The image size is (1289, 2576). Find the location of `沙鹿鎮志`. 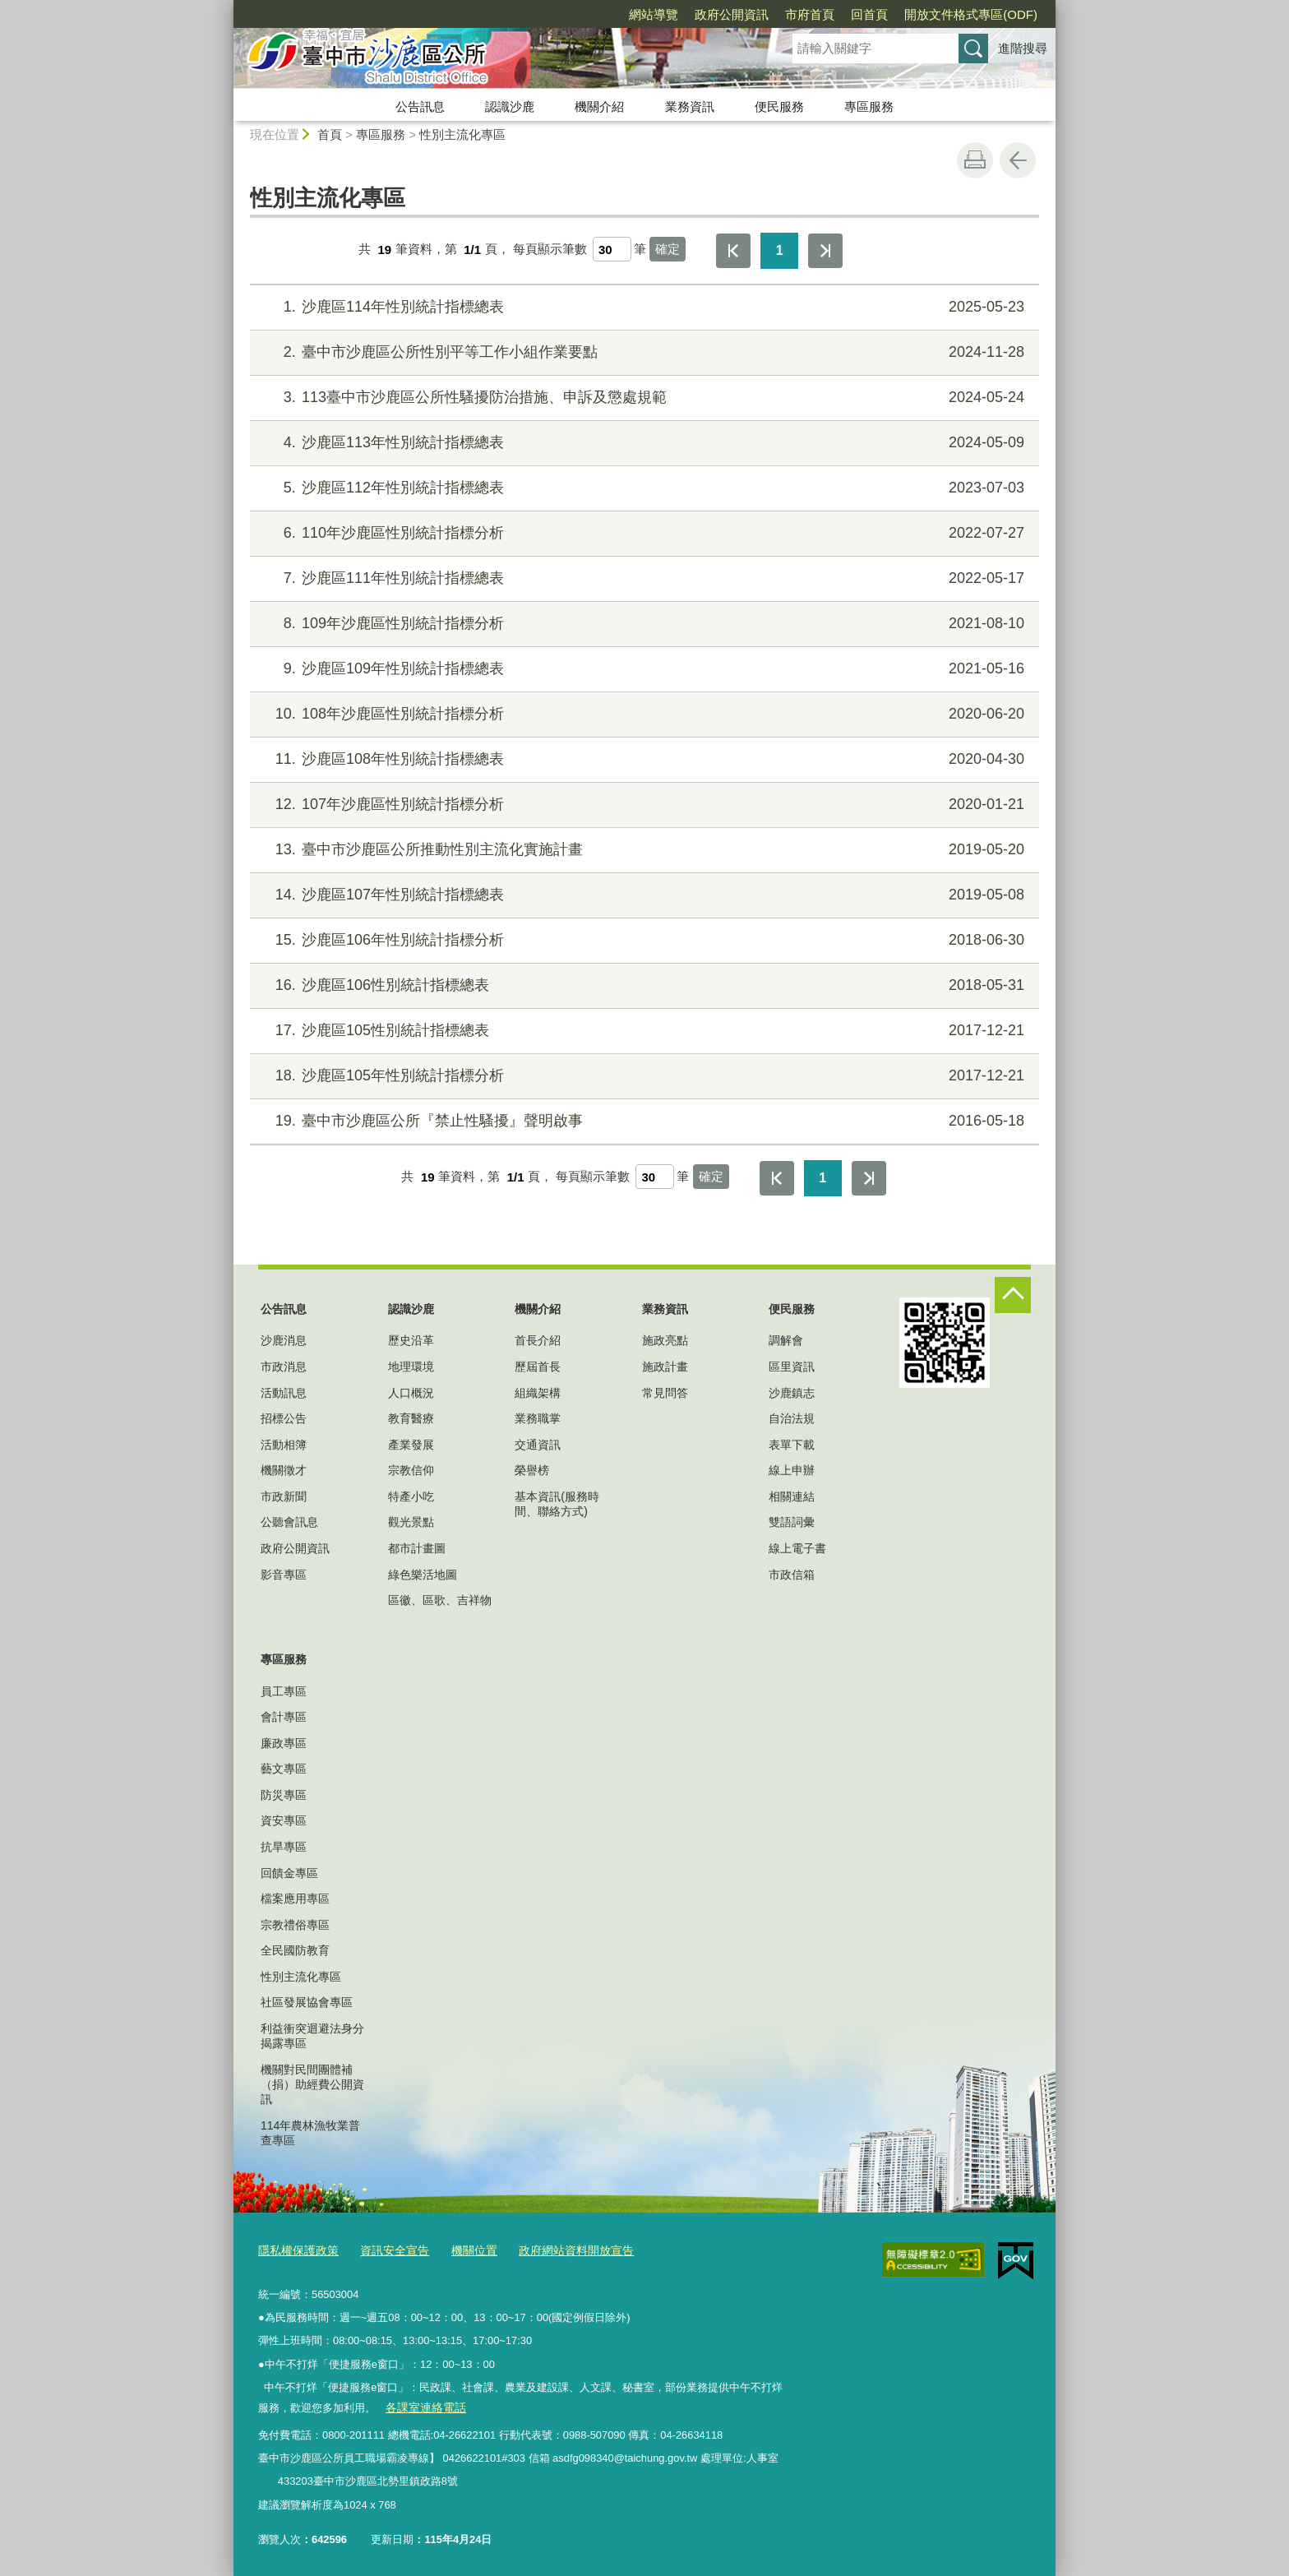

沙鹿鎮志 is located at coordinates (792, 1392).